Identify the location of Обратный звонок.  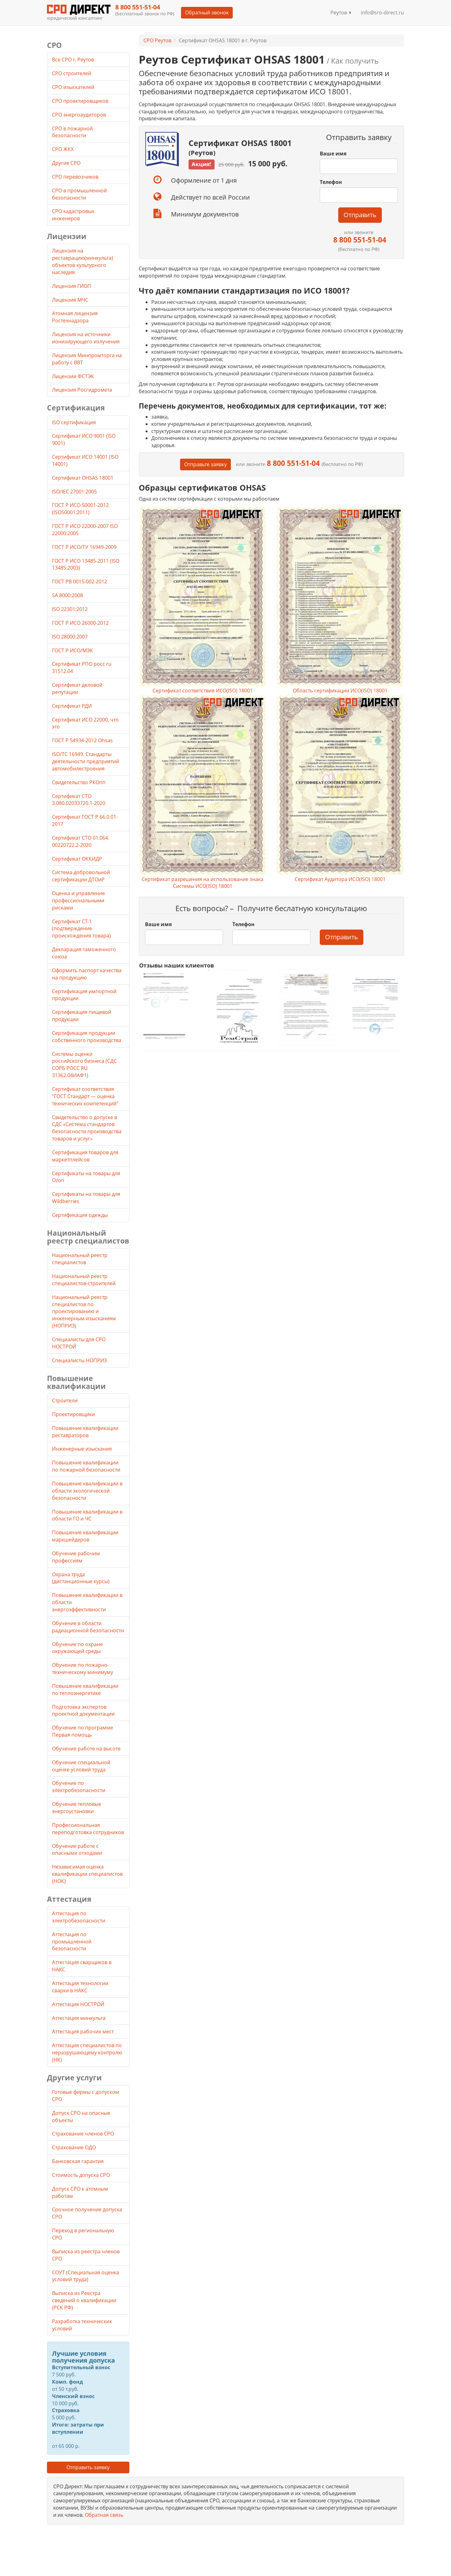
(207, 12).